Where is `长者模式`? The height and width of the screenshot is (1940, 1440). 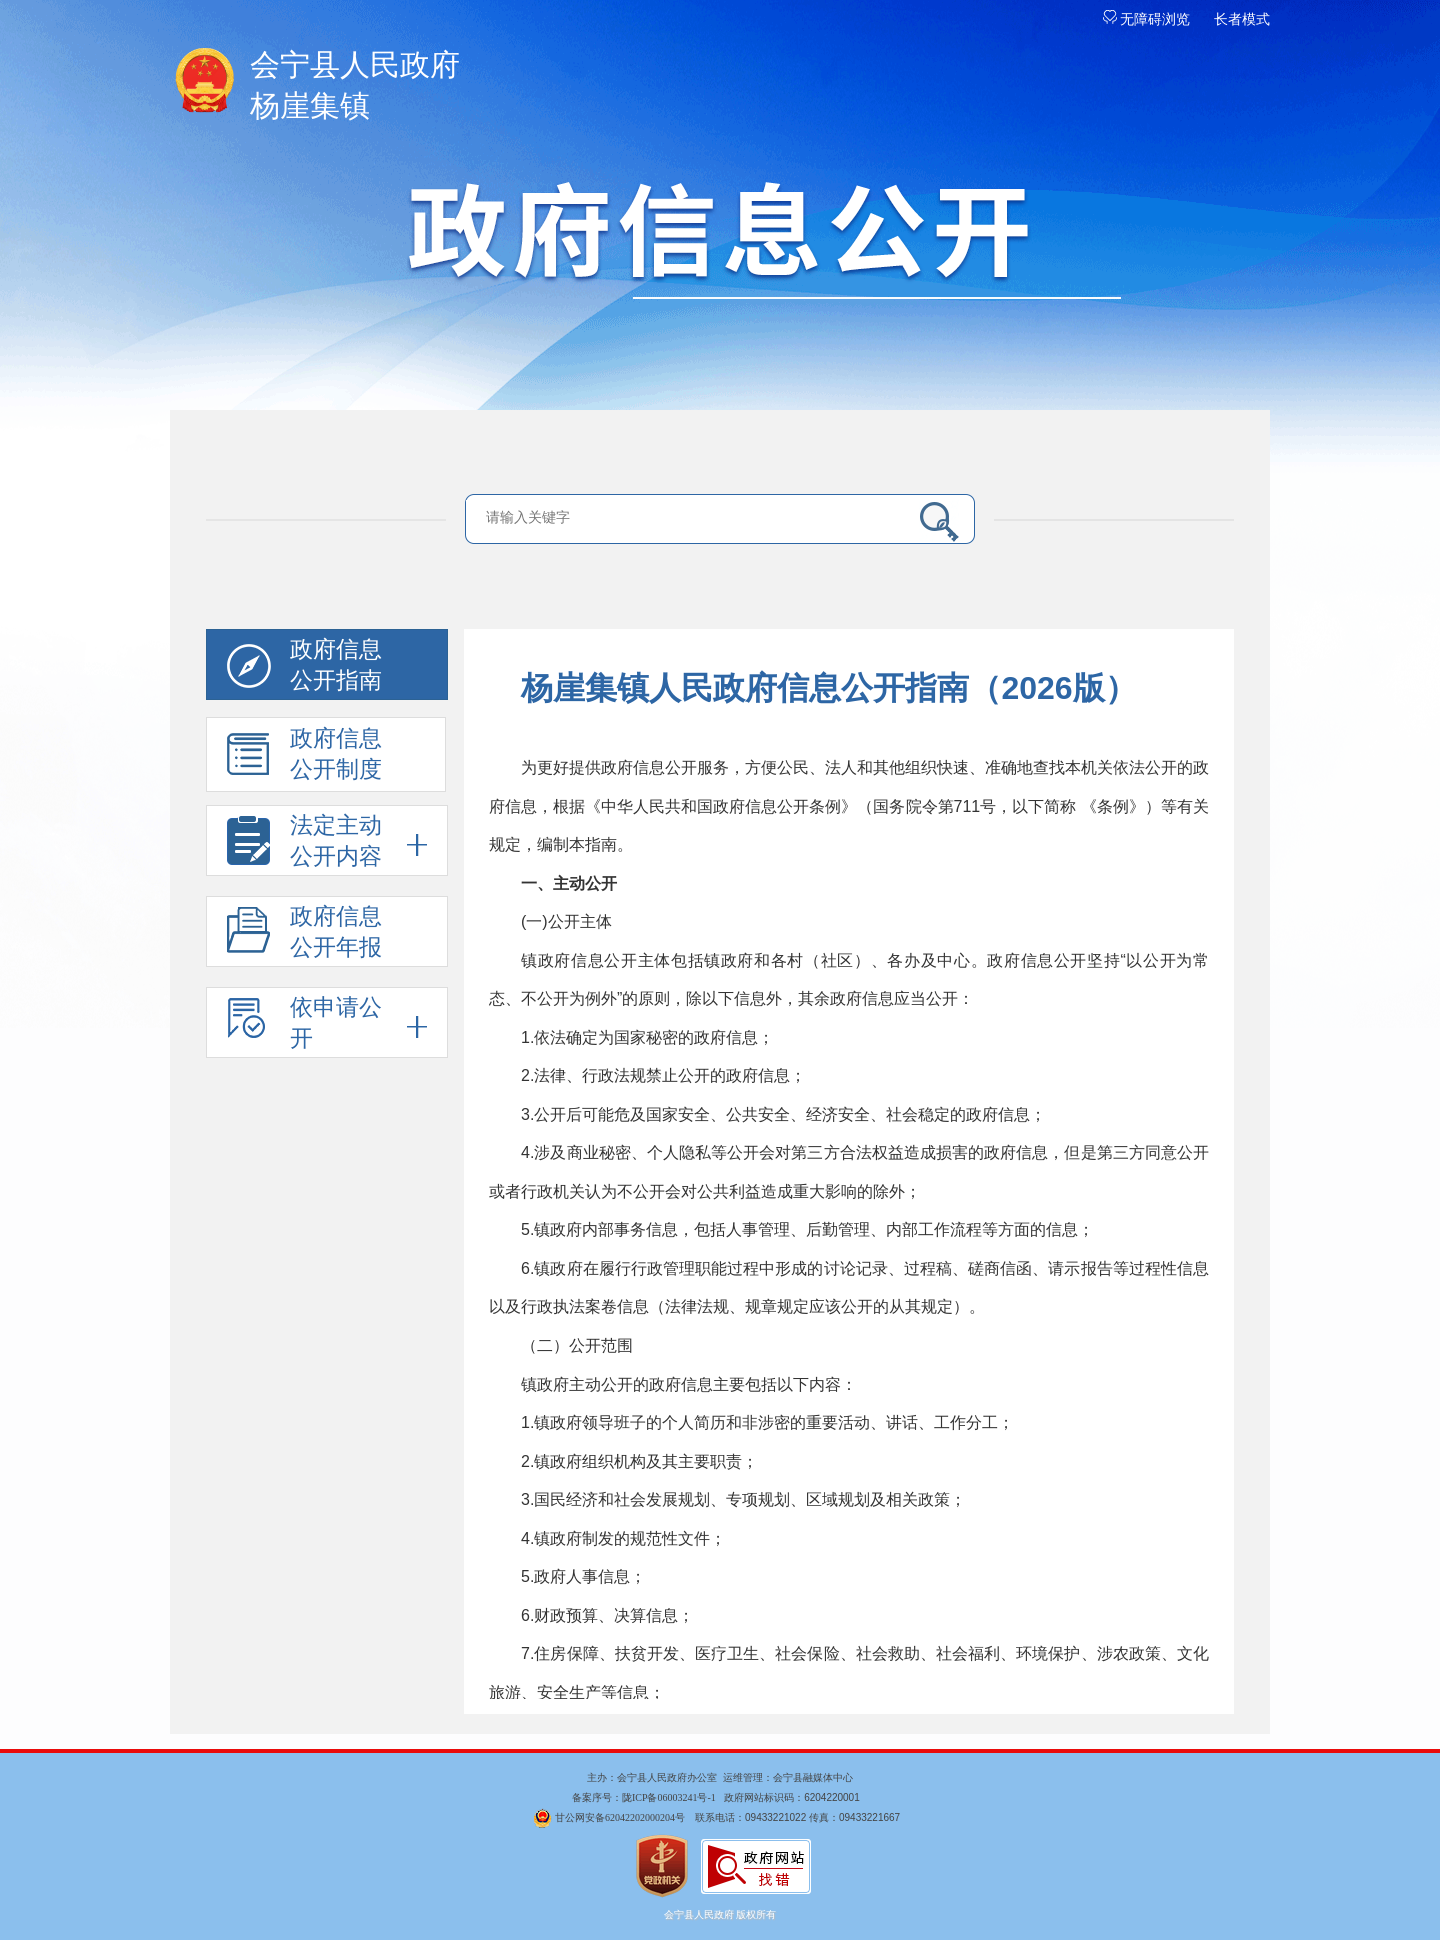
长者模式 is located at coordinates (1242, 19).